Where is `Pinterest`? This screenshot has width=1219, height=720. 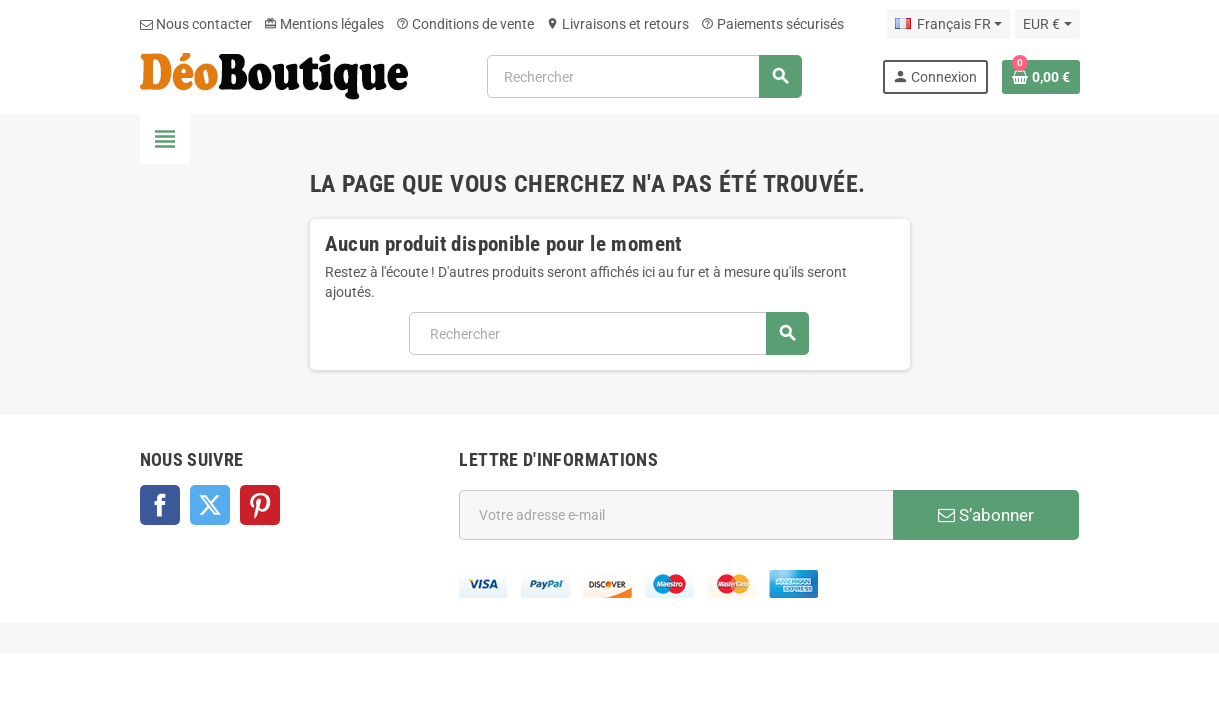 Pinterest is located at coordinates (260, 505).